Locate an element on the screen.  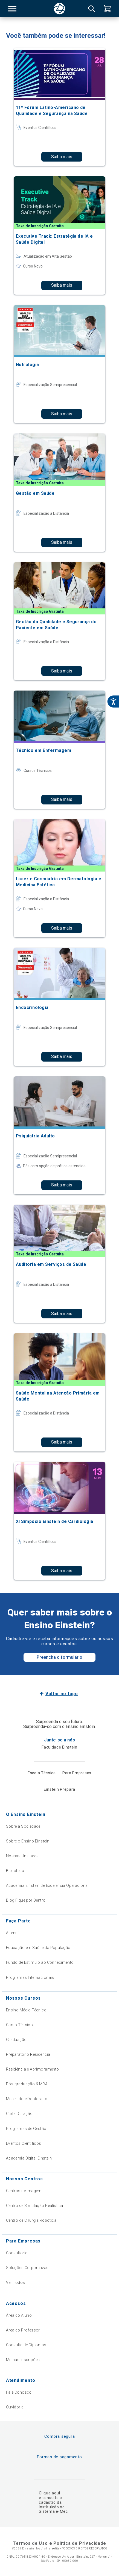
Educação em Saúde da População is located at coordinates (38, 1947).